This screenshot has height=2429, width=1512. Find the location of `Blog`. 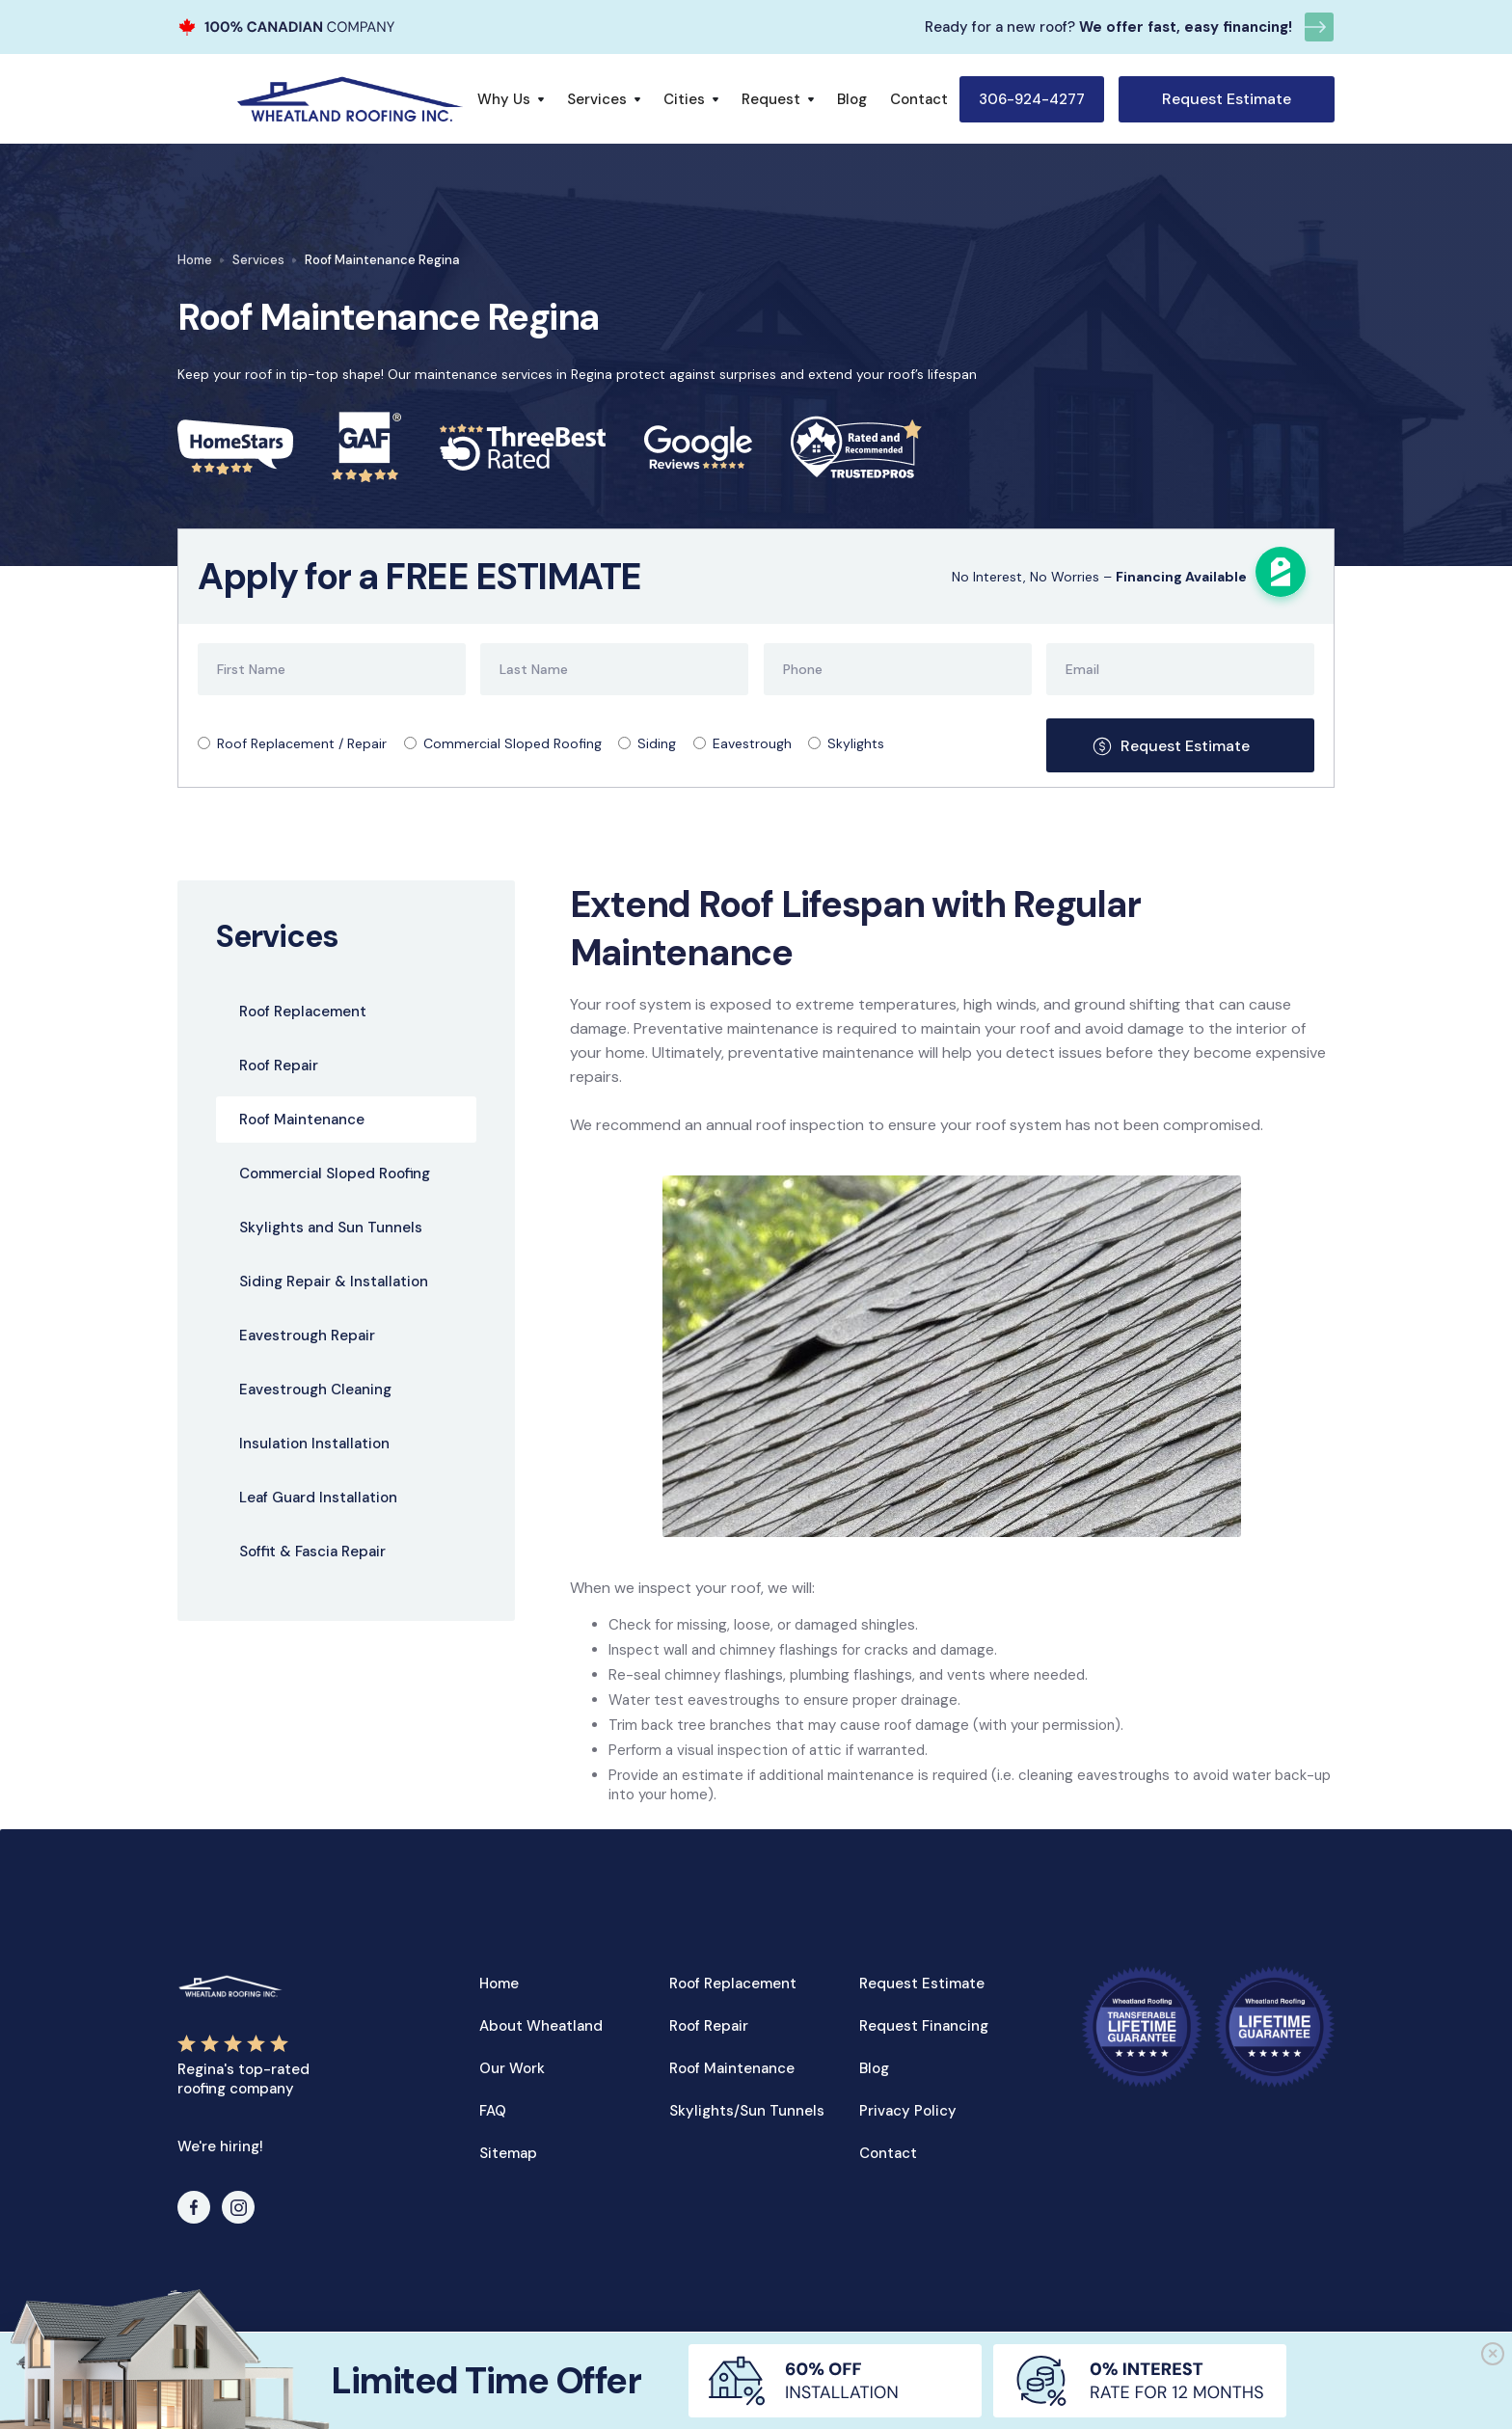

Blog is located at coordinates (852, 99).